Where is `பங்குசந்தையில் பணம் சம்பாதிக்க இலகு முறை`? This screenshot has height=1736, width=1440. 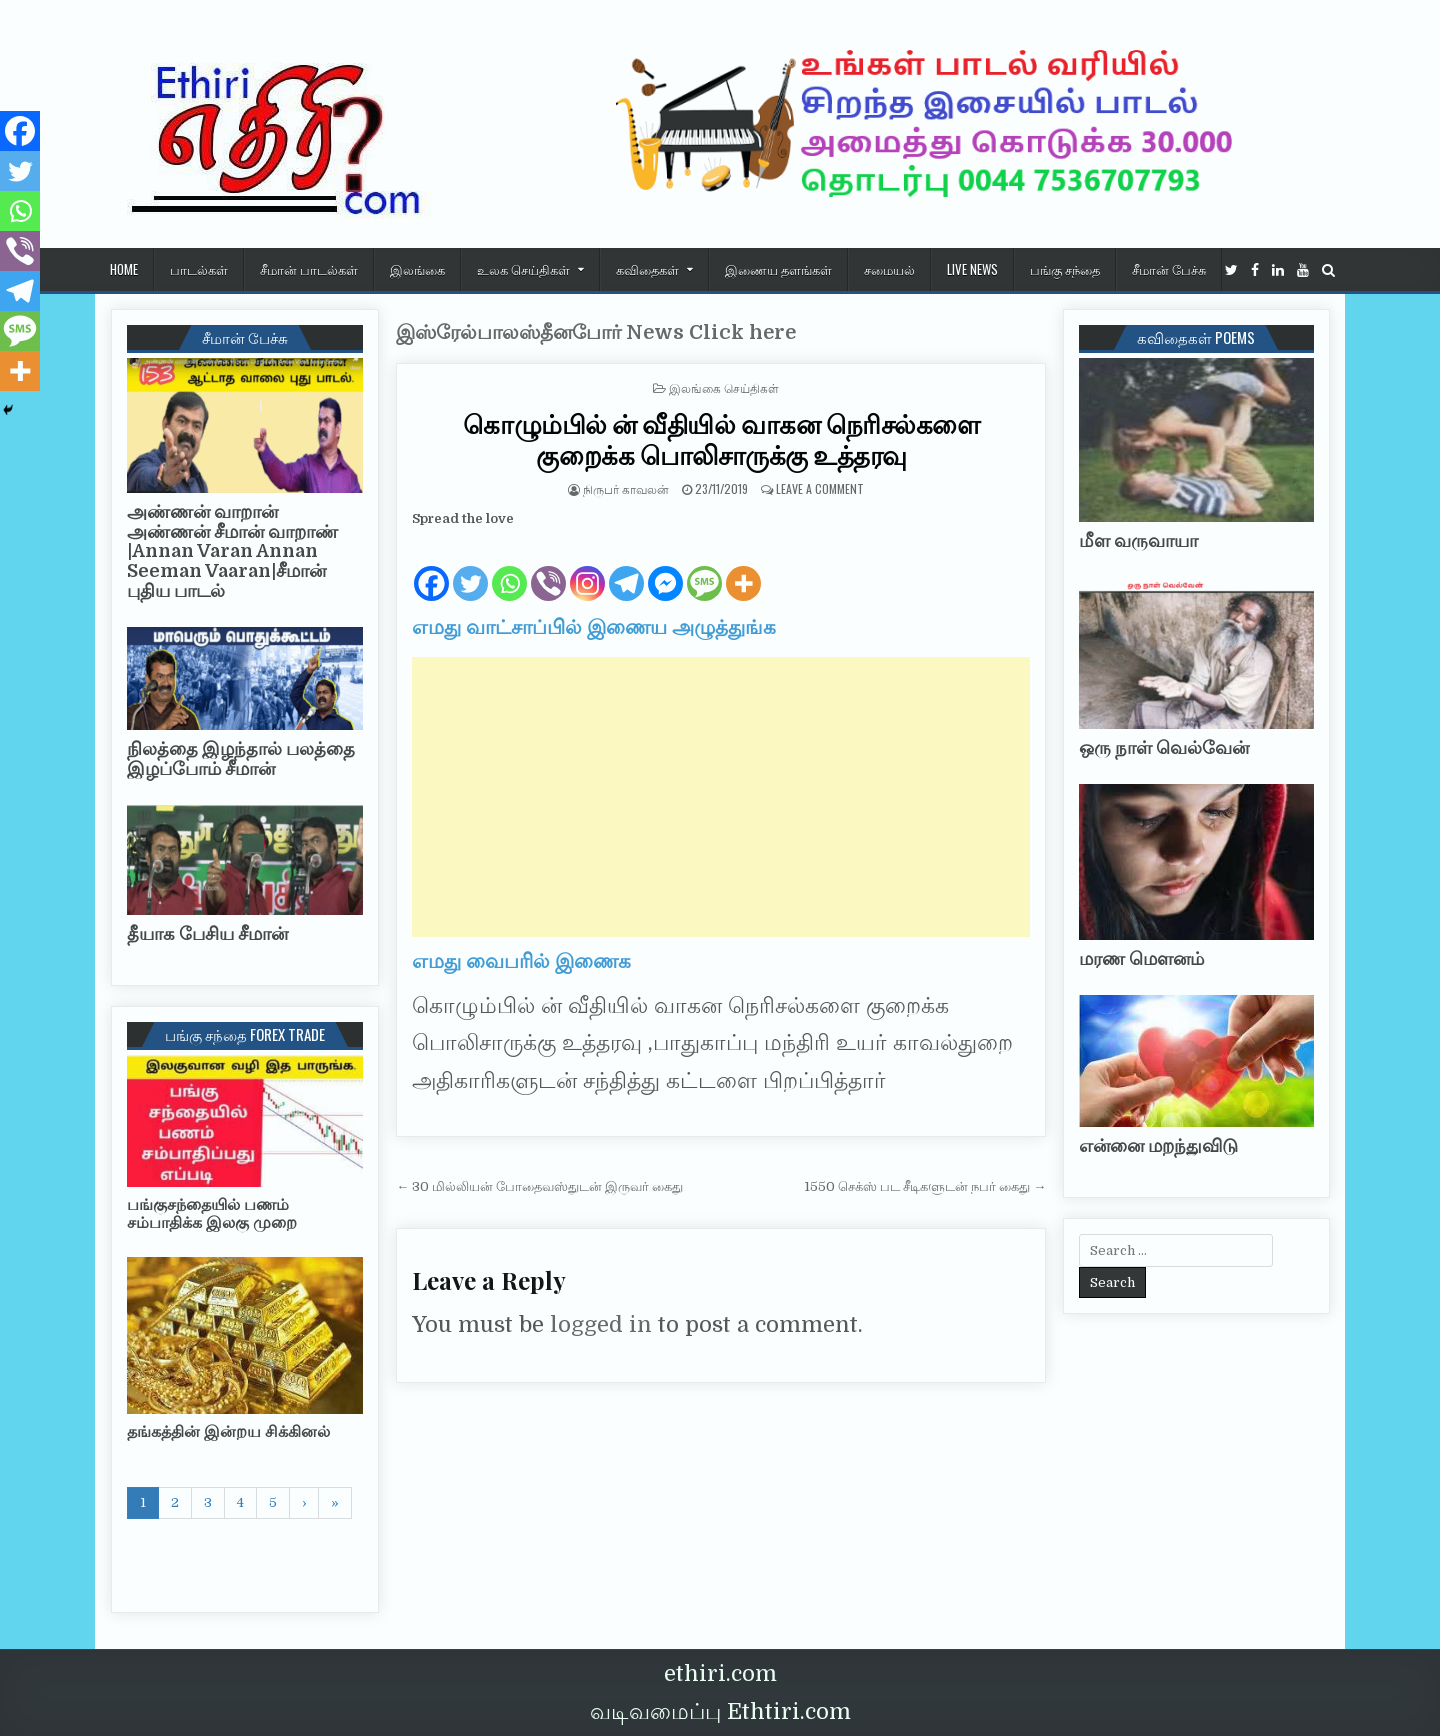
பங்குசந்தையில் பணம் சம்பாதிக்க இலகு முறை is located at coordinates (212, 1214).